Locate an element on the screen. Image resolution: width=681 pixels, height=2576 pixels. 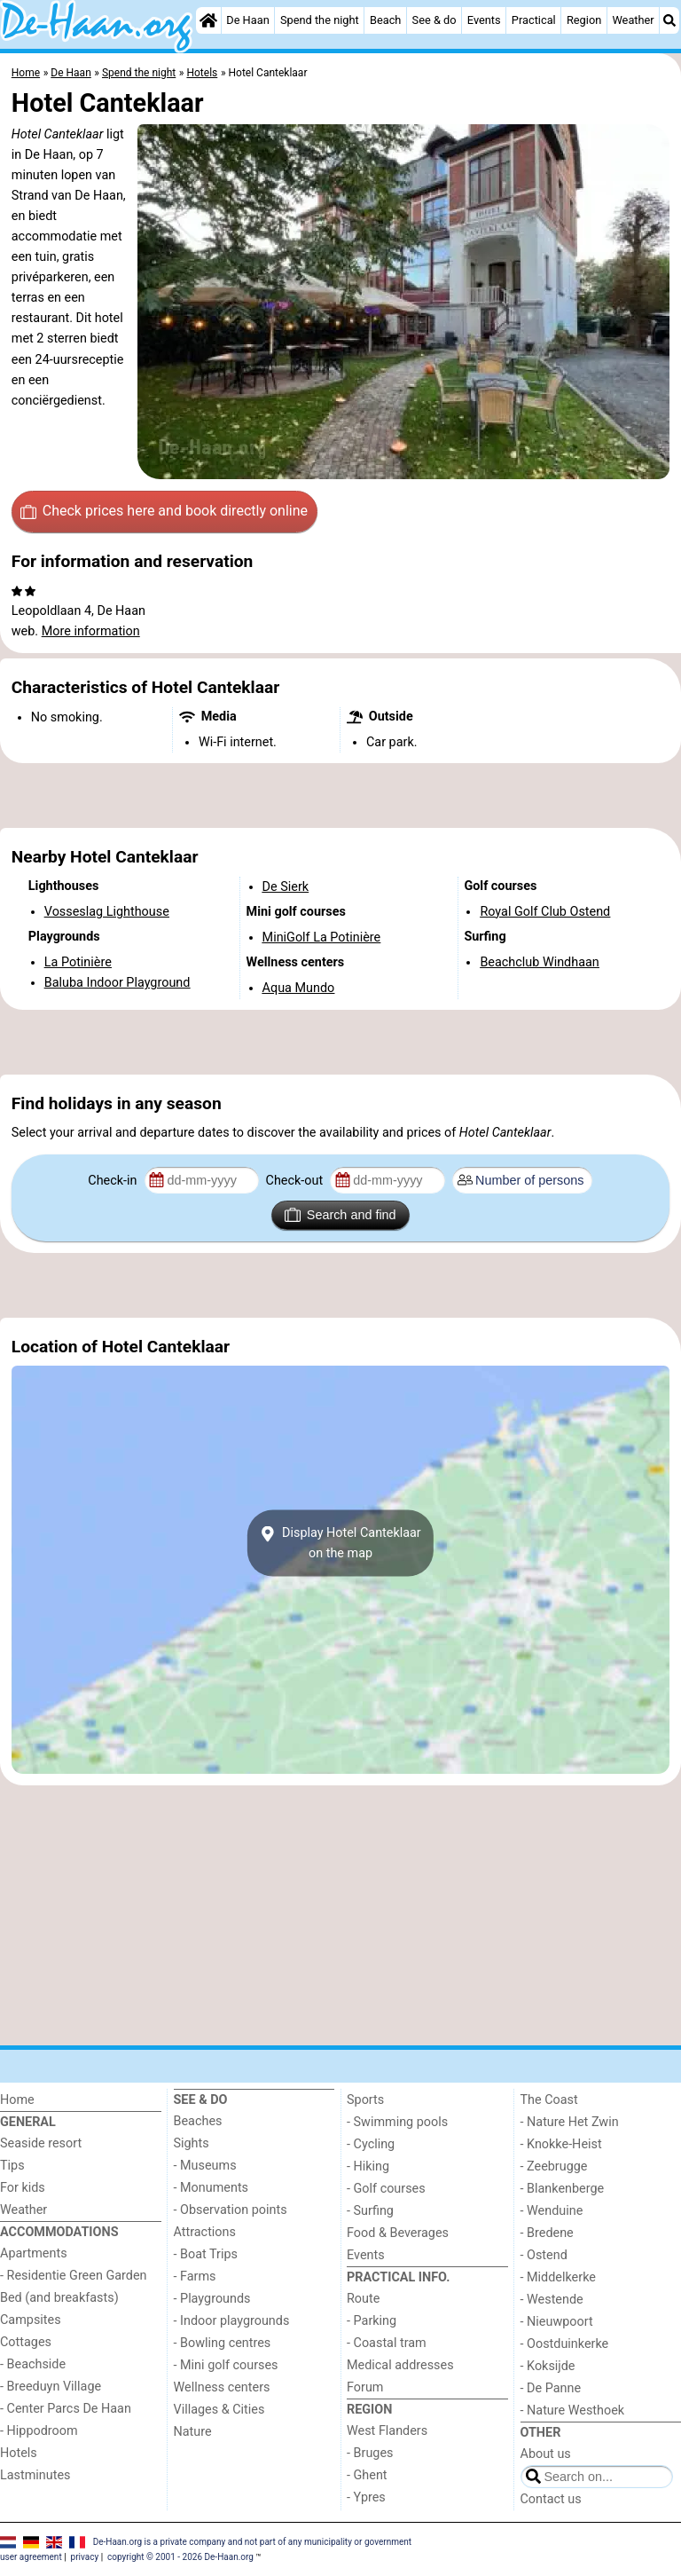
Check-in is located at coordinates (114, 1180).